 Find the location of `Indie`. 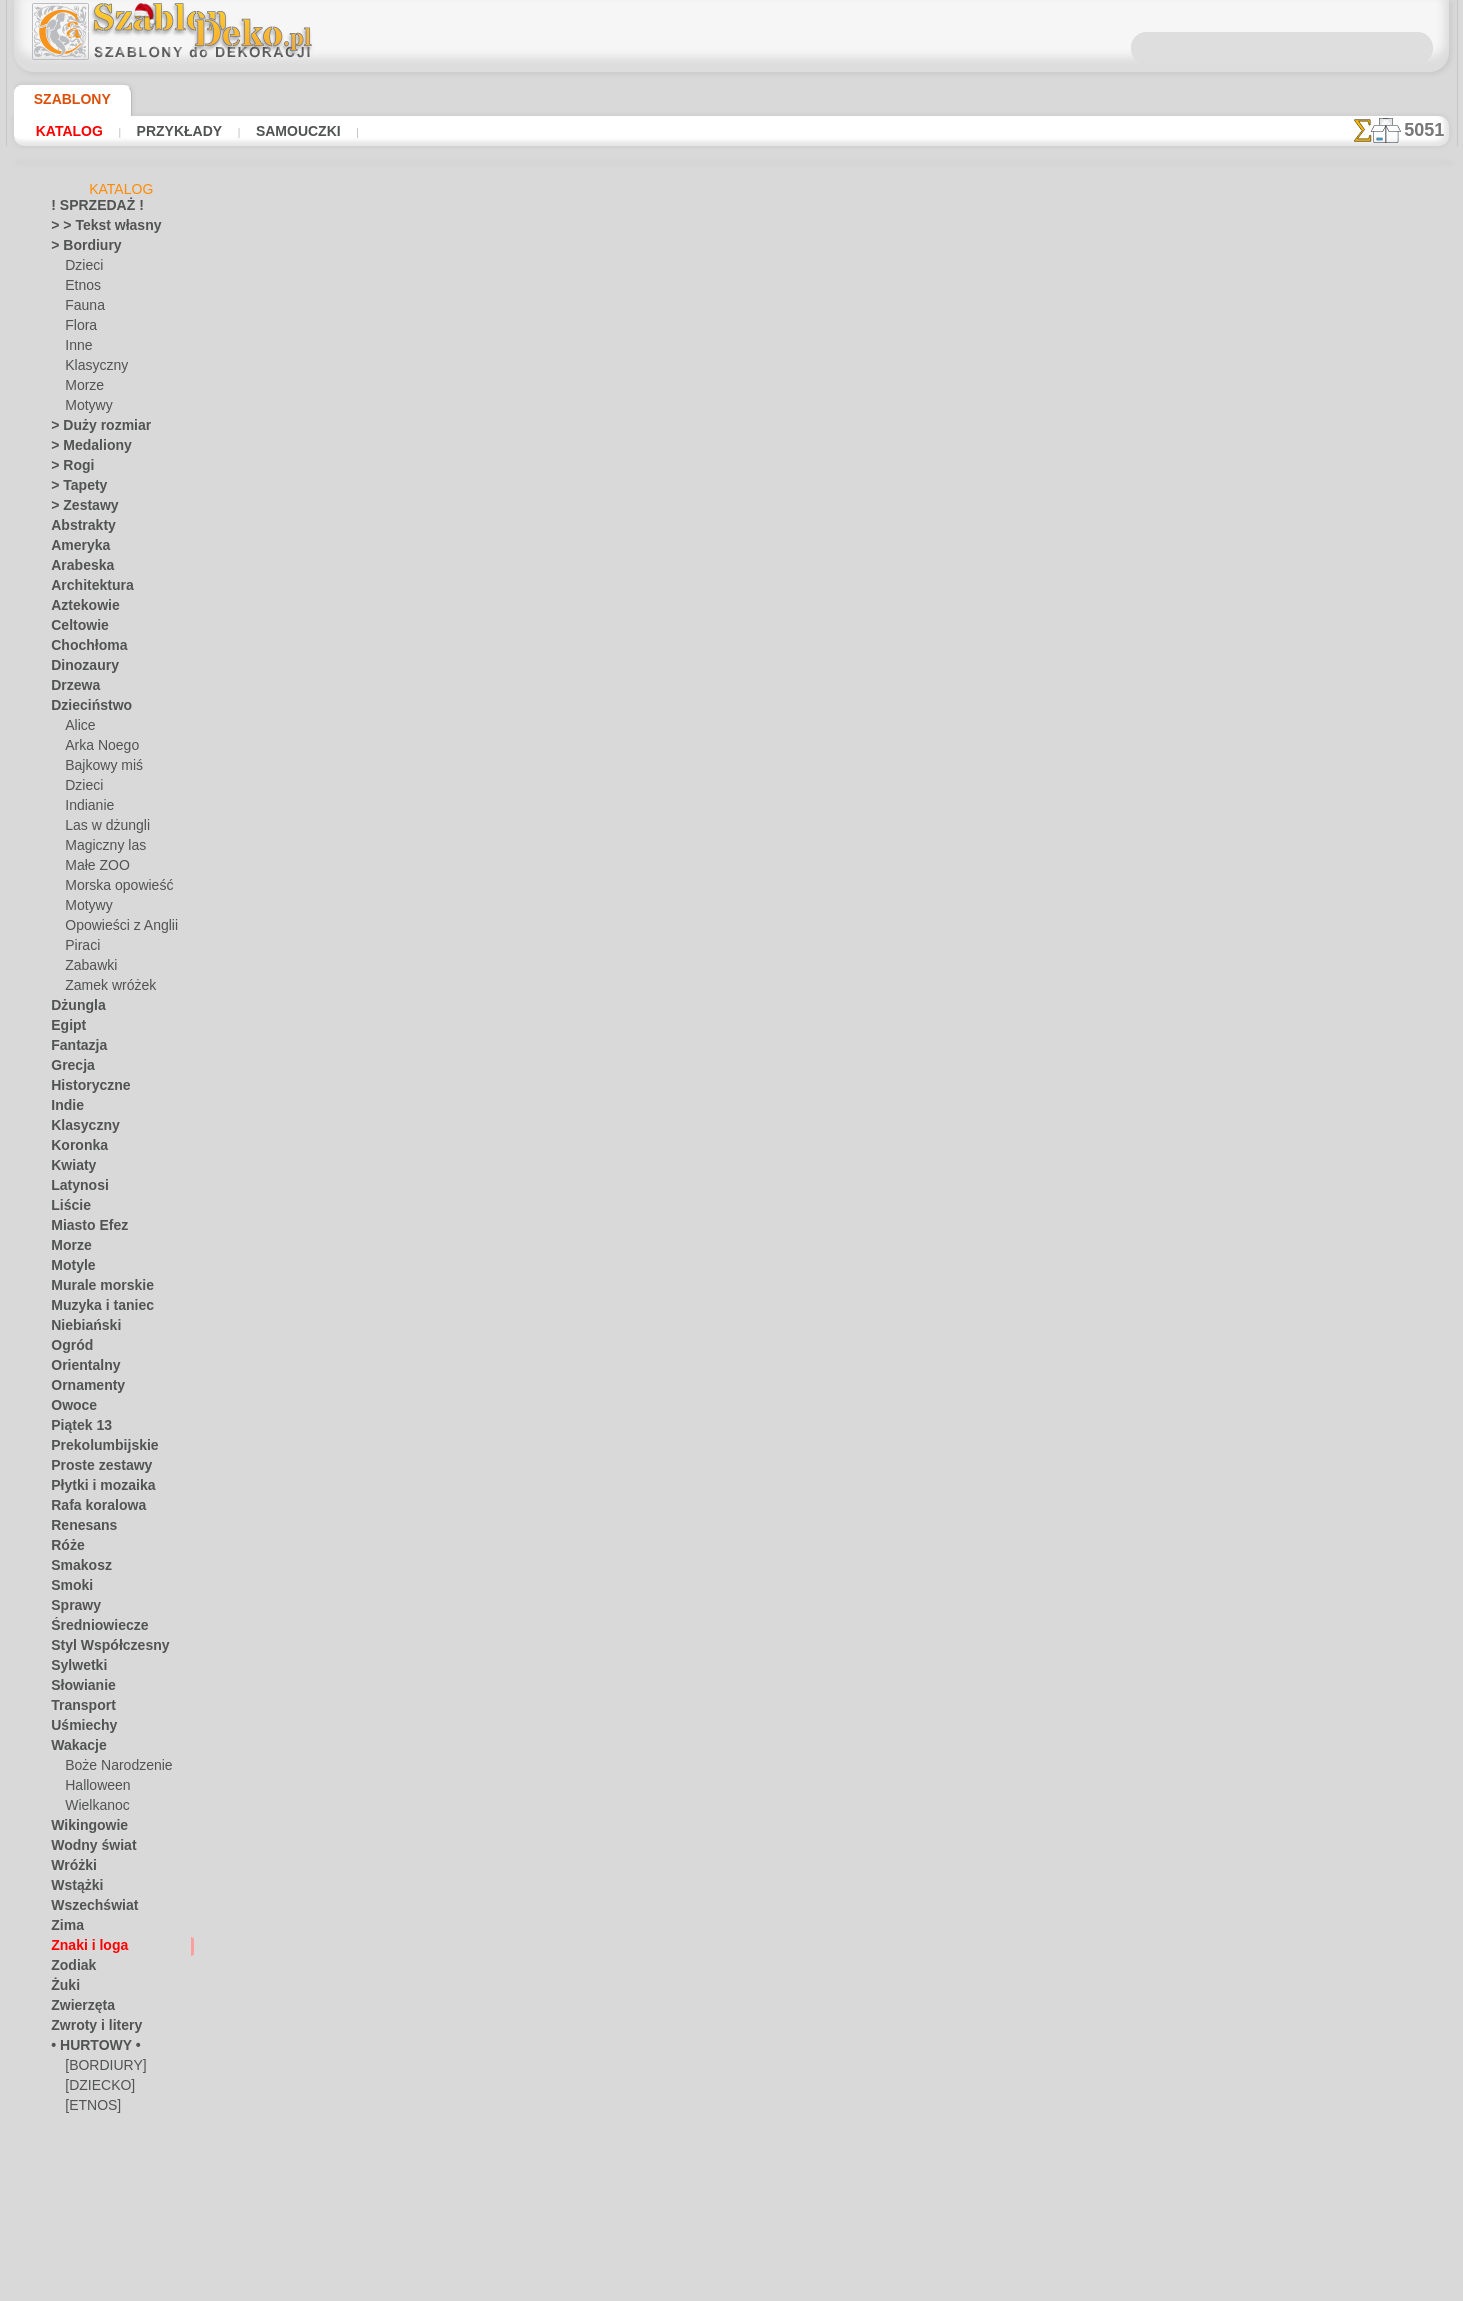

Indie is located at coordinates (64, 1109).